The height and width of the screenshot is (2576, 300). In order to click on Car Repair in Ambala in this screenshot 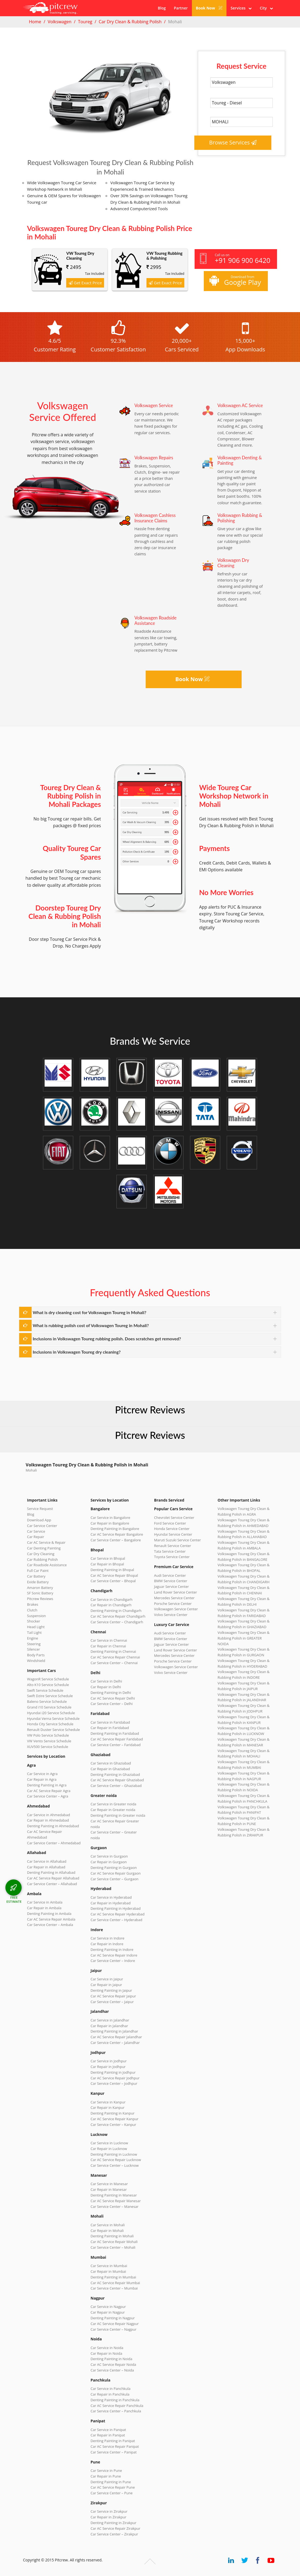, I will do `click(44, 1907)`.